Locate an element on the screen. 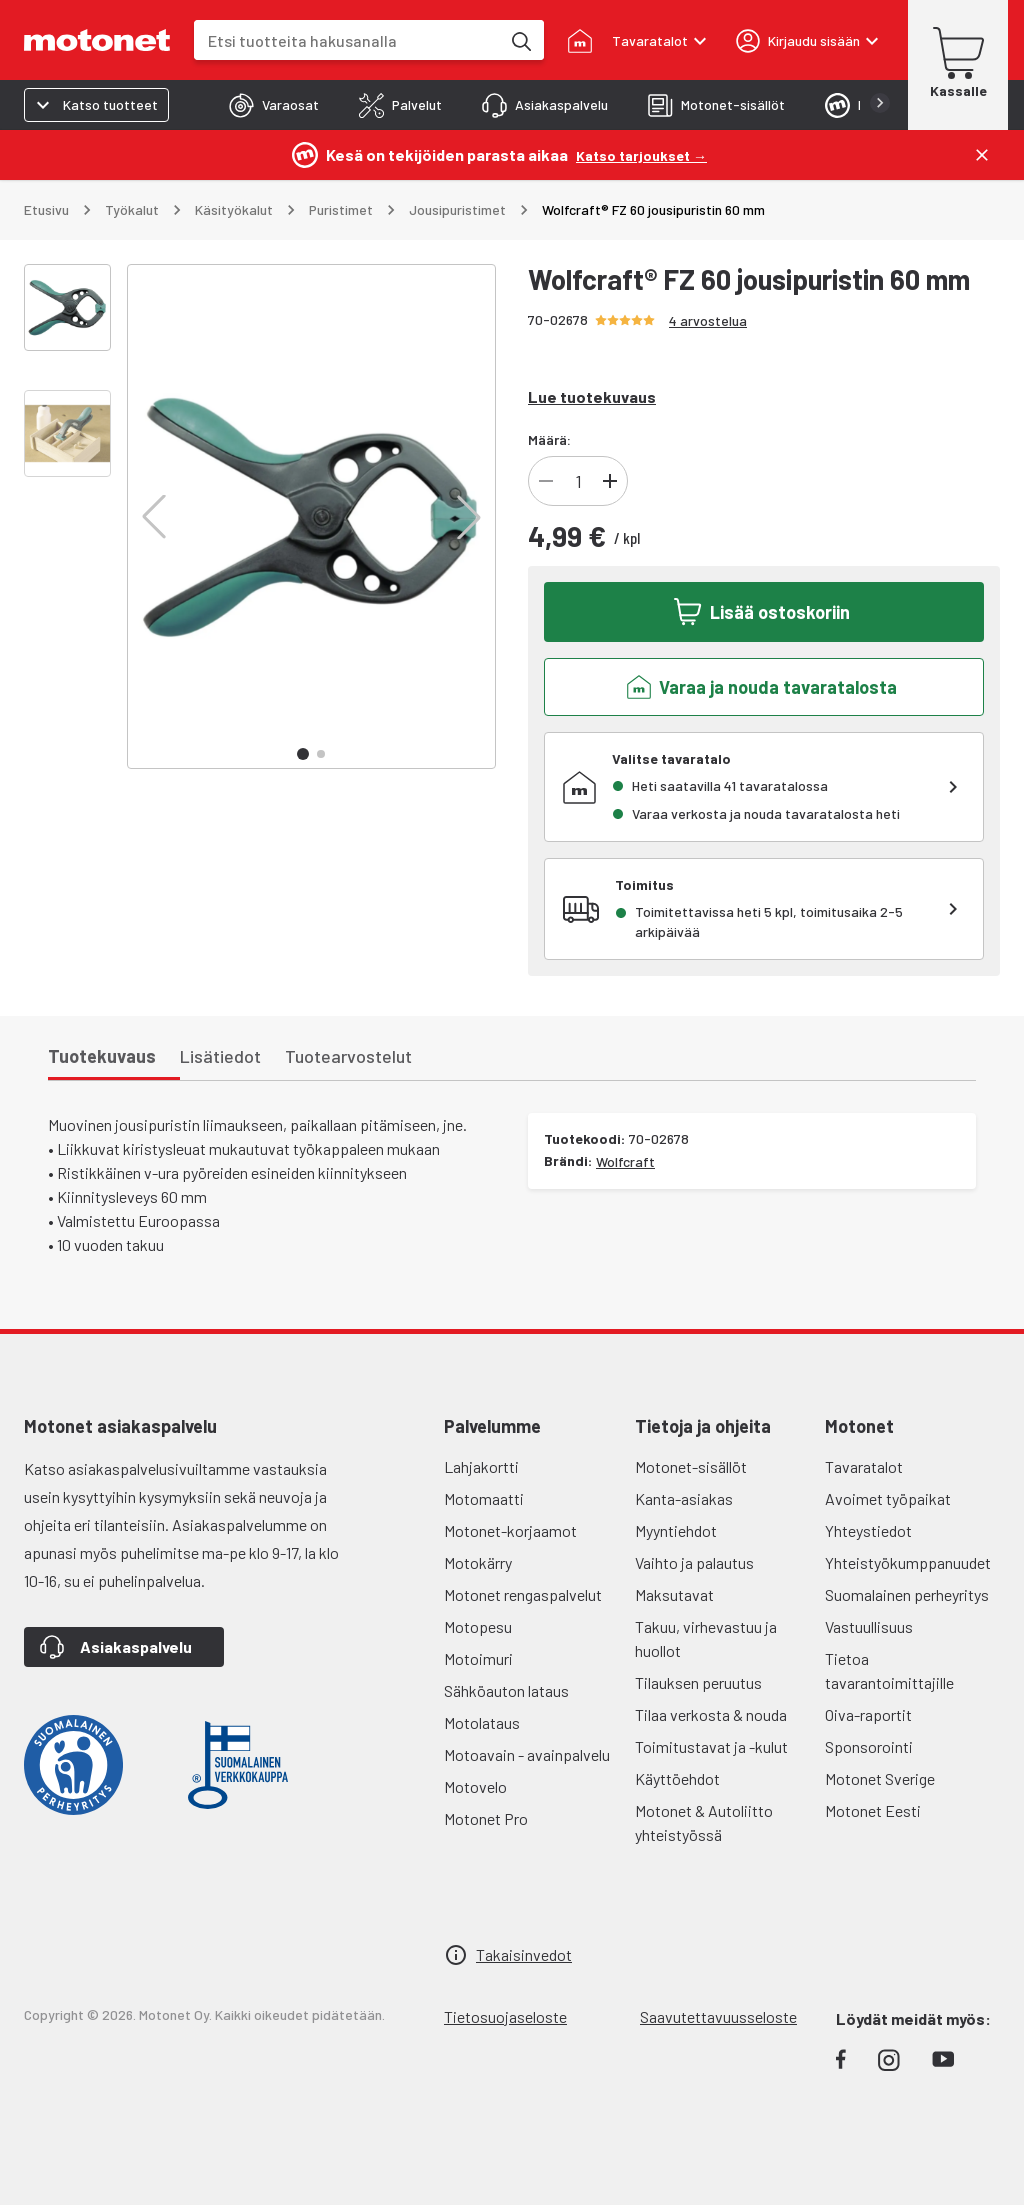 The width and height of the screenshot is (1024, 2205). Motonet rengaspalvelut is located at coordinates (523, 1594).